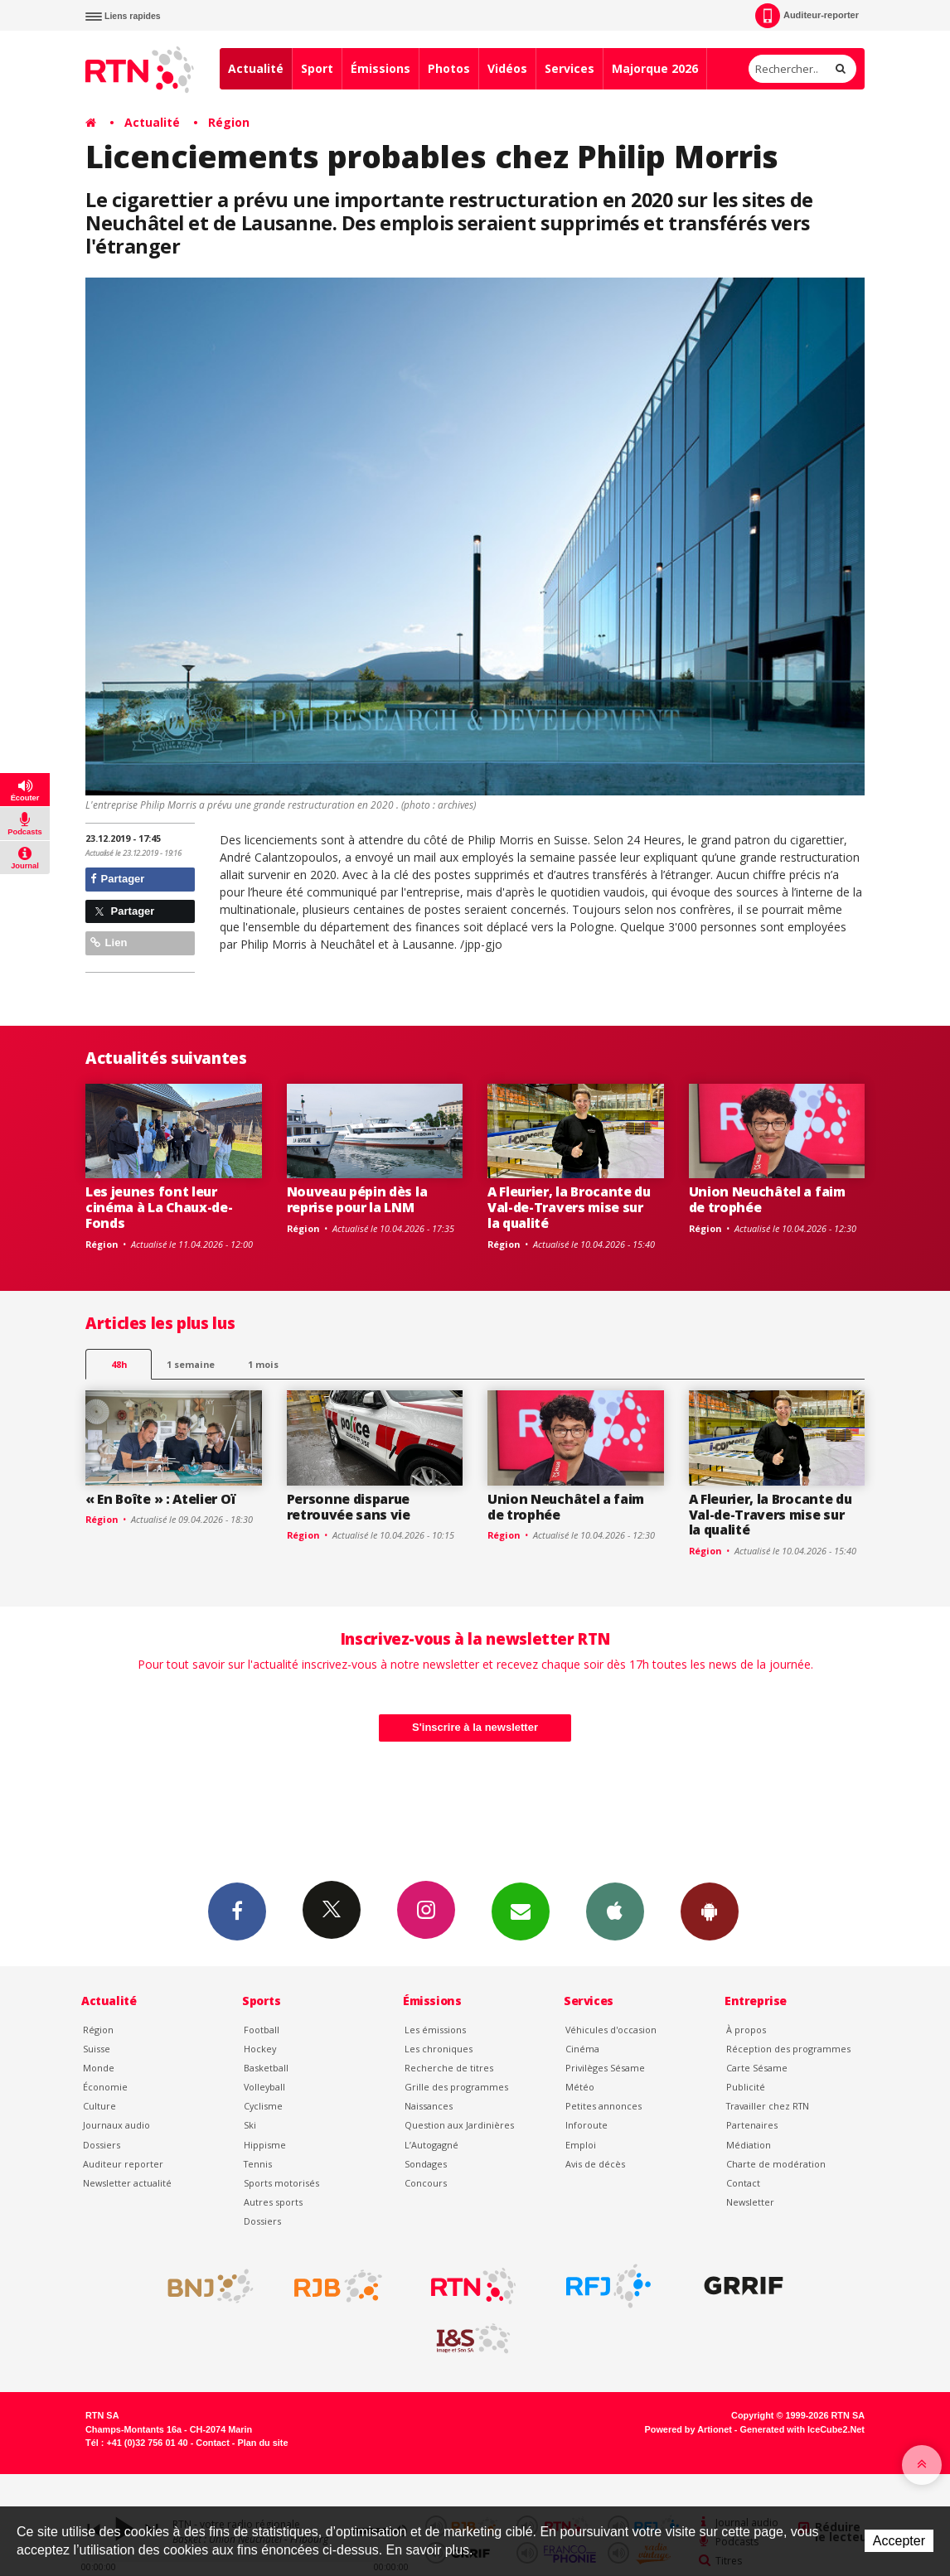  Describe the element at coordinates (263, 2105) in the screenshot. I see `Cyclisme` at that location.